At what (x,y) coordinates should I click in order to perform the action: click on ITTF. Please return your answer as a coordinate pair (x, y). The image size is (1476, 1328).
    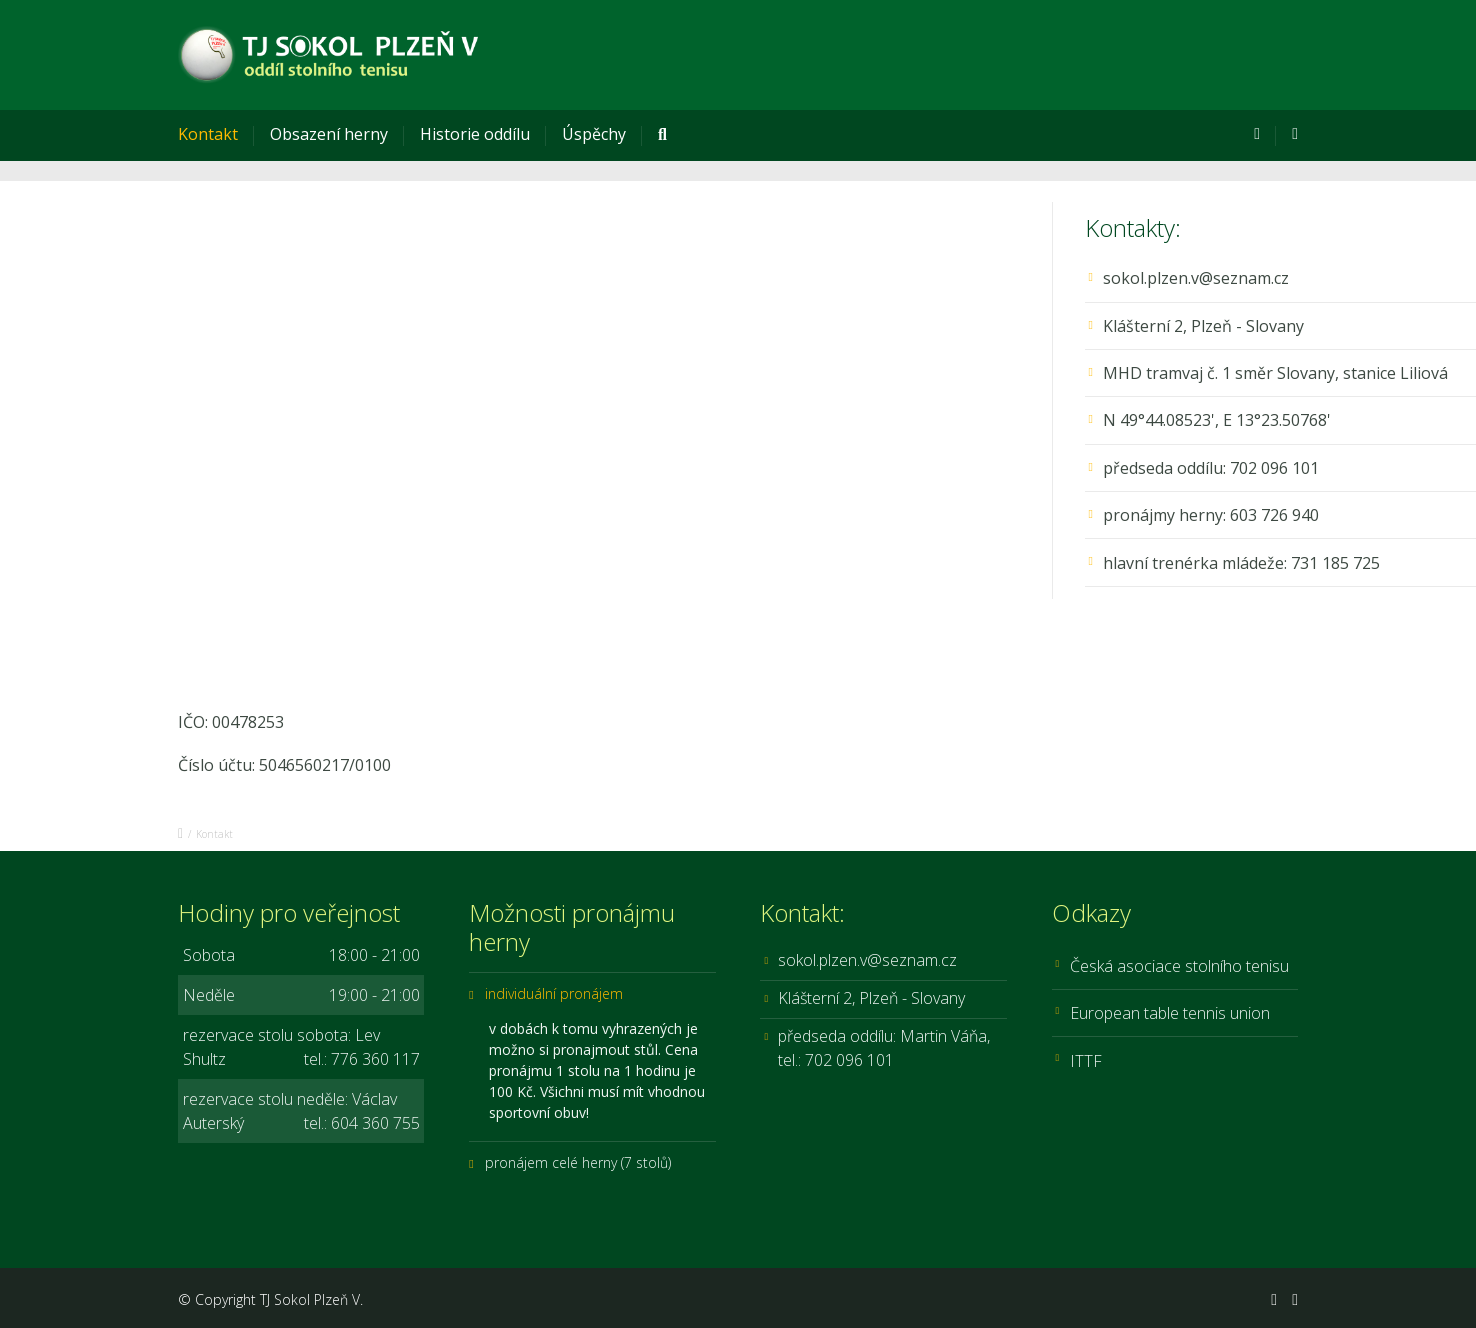
    Looking at the image, I should click on (1086, 1061).